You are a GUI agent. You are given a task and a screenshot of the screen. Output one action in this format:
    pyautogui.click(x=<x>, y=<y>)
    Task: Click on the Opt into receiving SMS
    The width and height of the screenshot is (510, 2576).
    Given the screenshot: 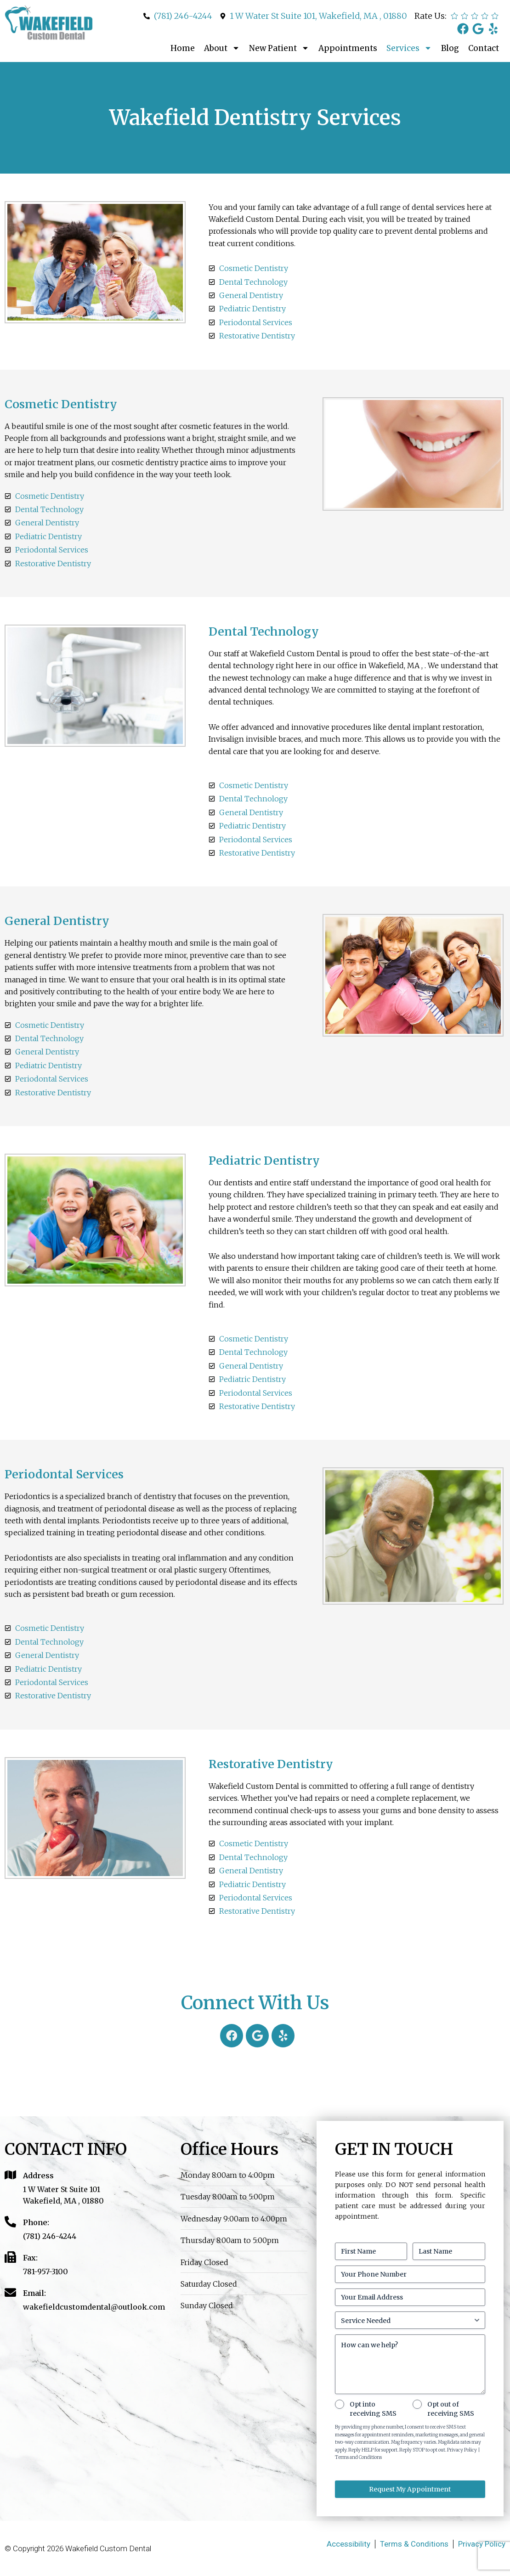 What is the action you would take?
    pyautogui.click(x=373, y=2409)
    